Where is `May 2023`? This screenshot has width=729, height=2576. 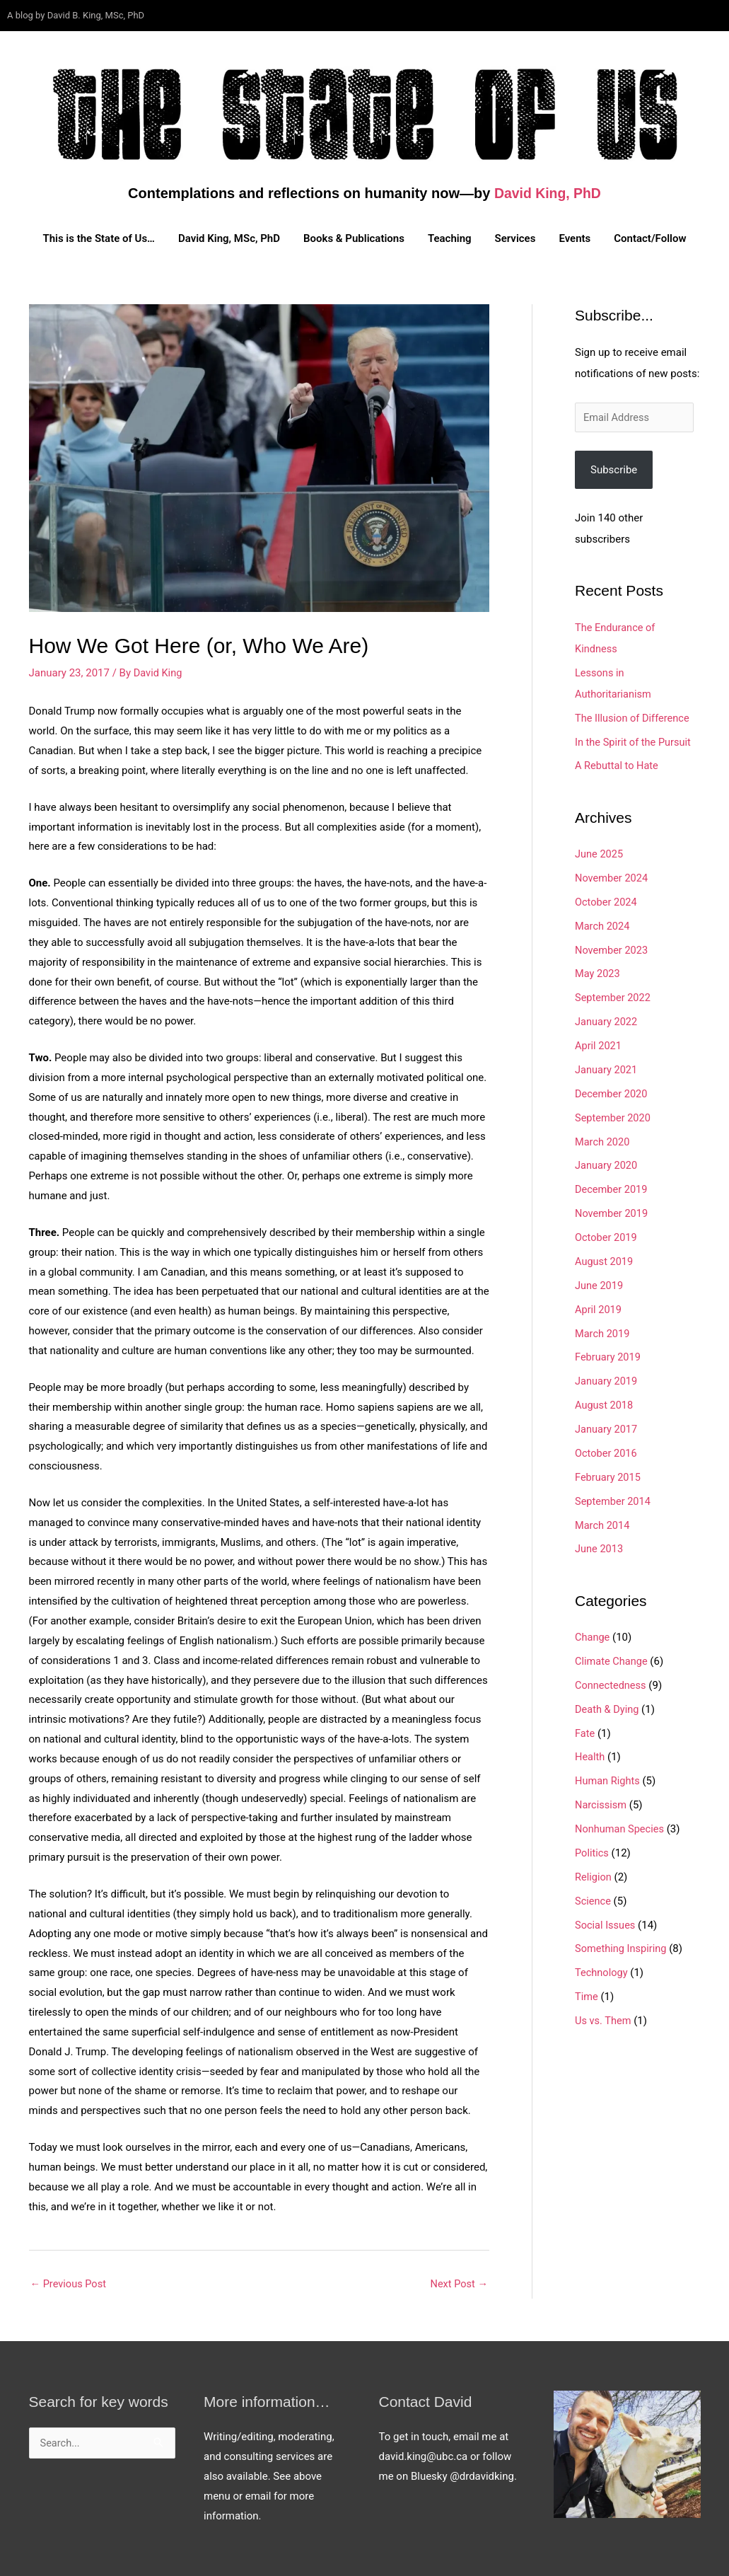 May 2023 is located at coordinates (598, 972).